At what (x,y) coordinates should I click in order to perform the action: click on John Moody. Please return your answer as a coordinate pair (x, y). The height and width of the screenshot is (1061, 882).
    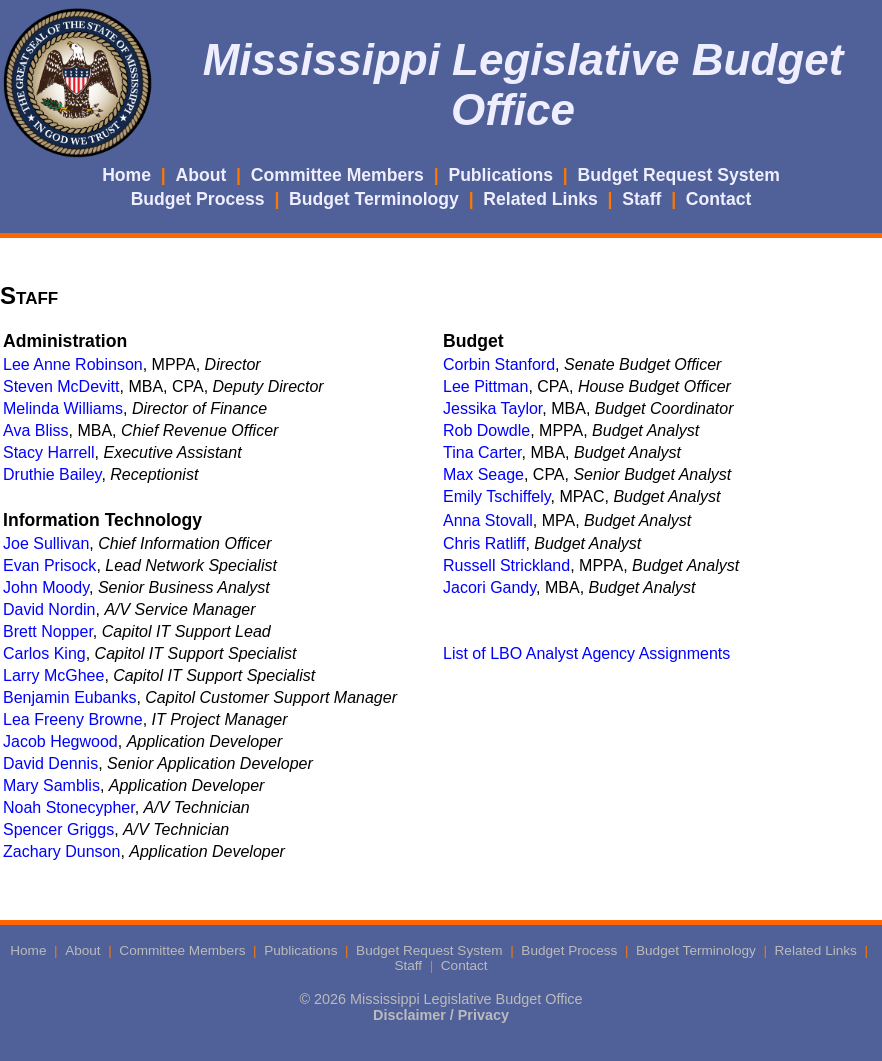
    Looking at the image, I should click on (46, 587).